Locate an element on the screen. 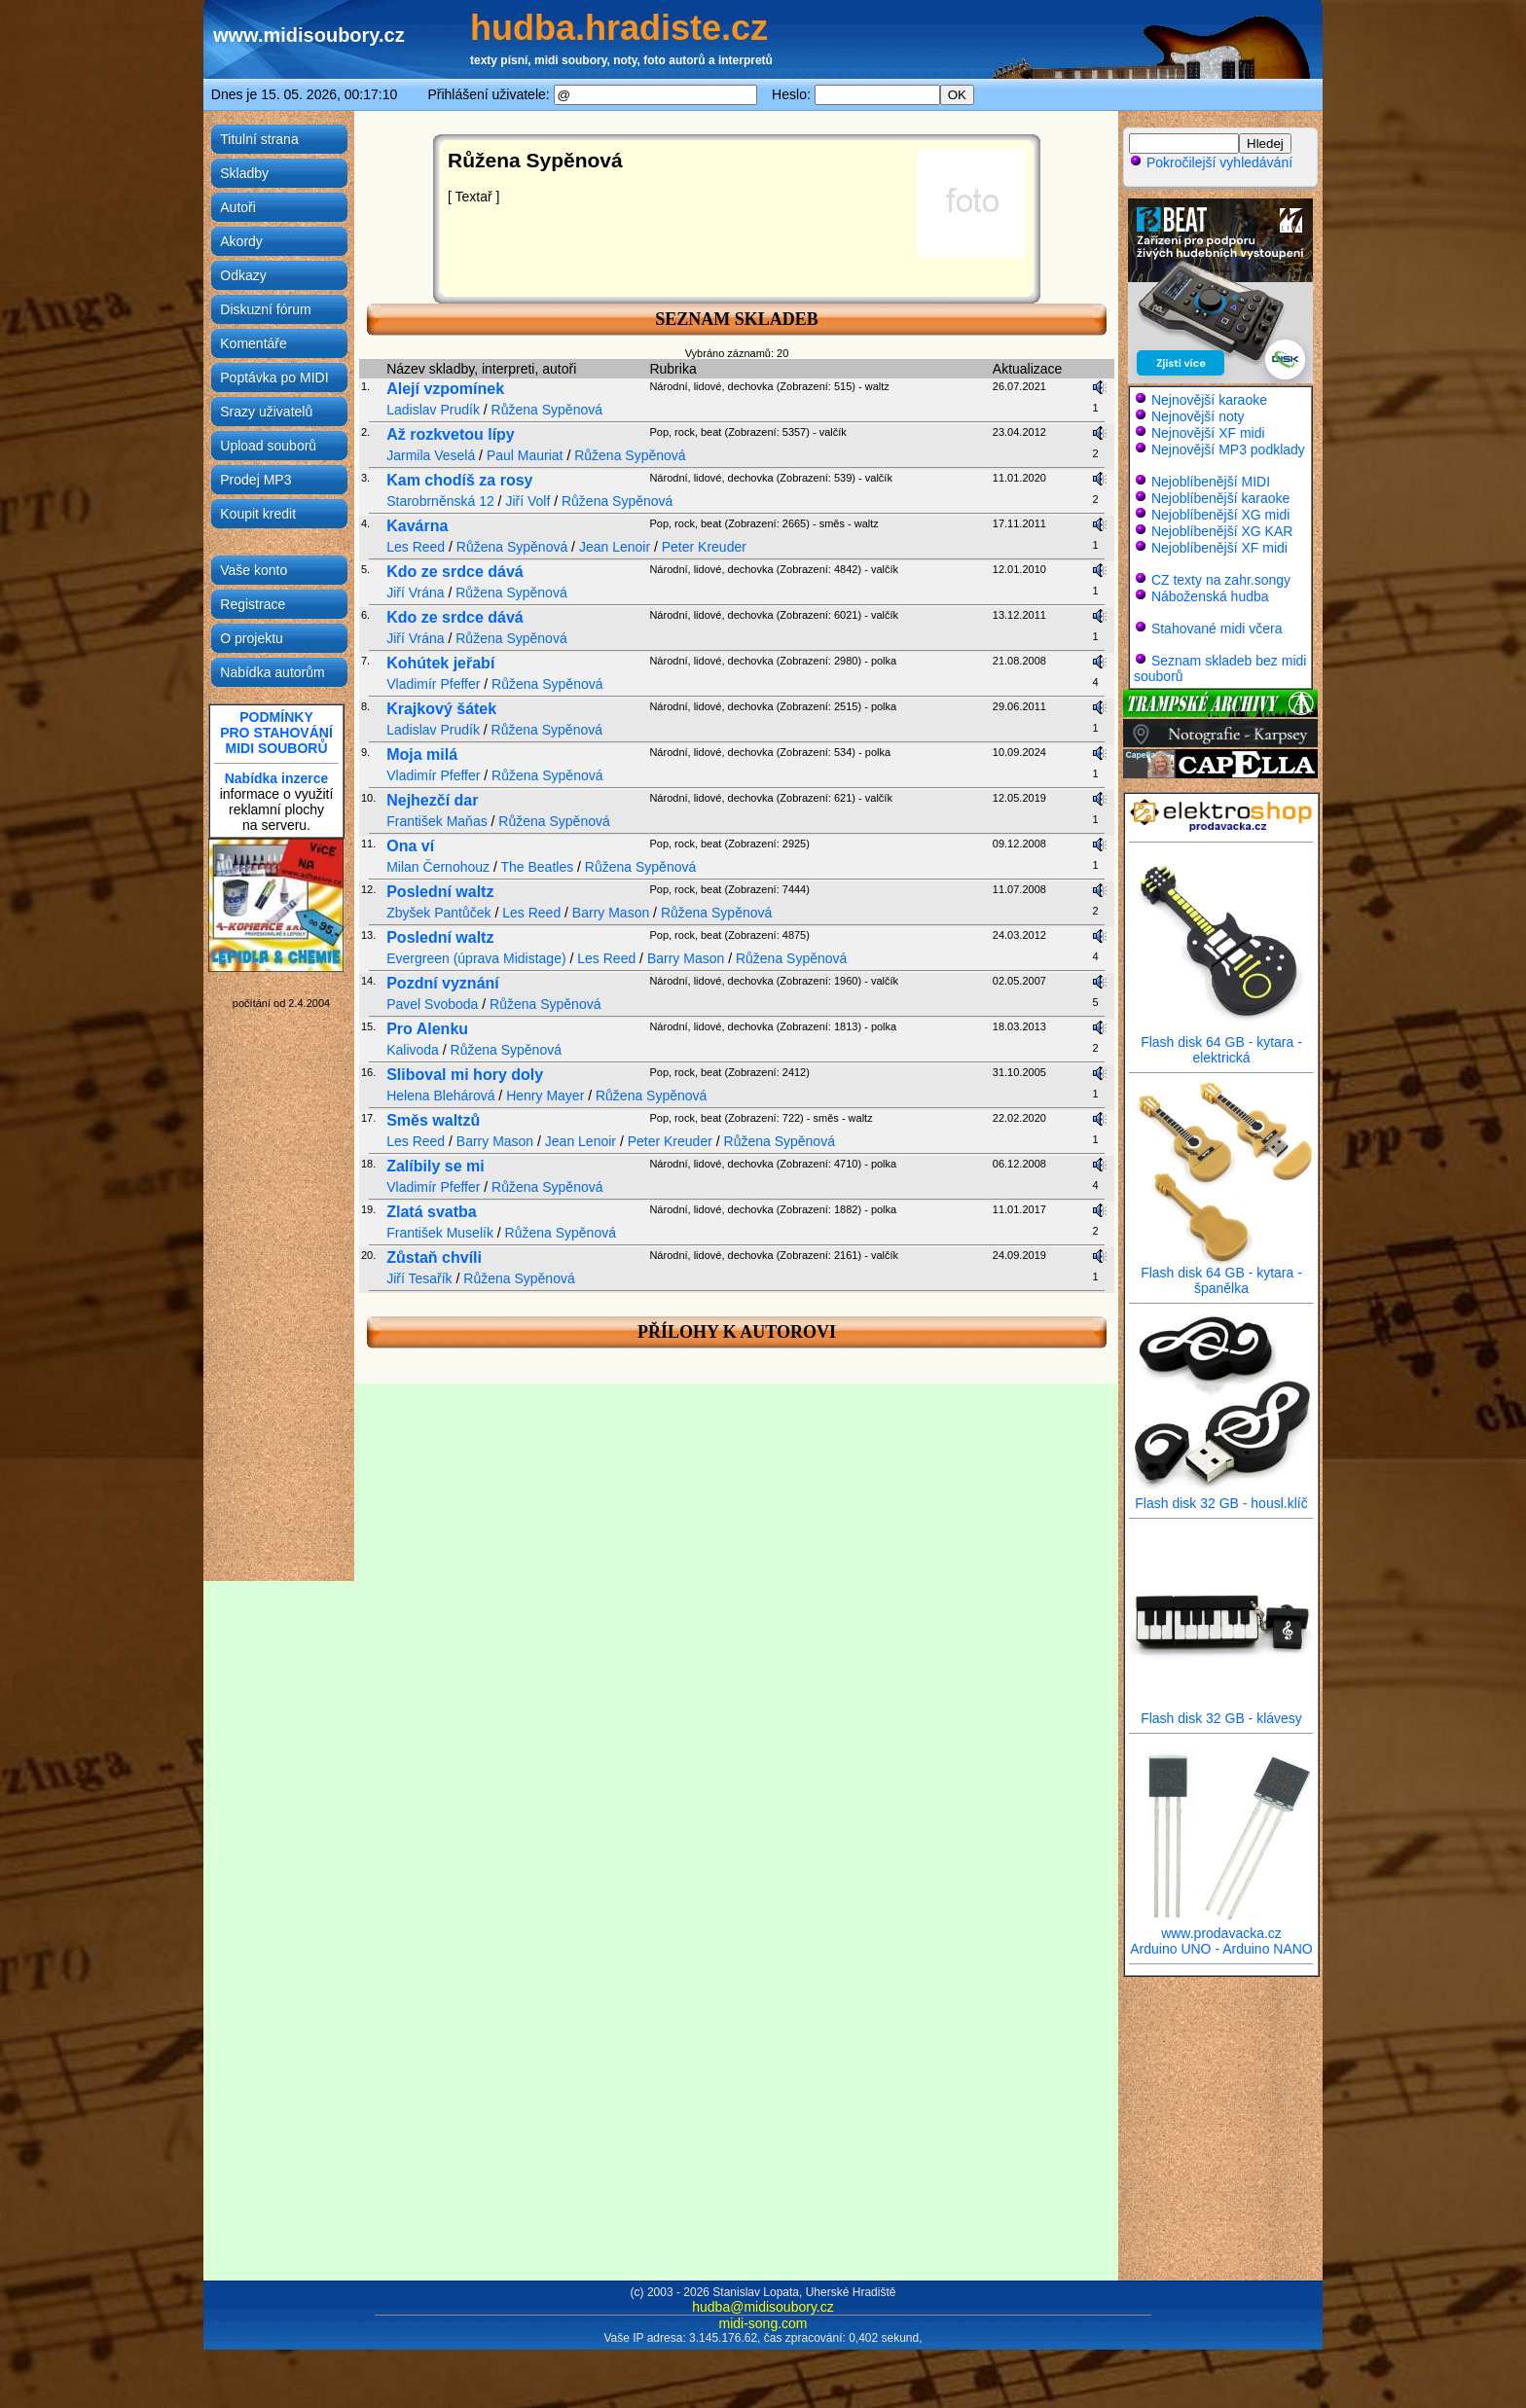 This screenshot has width=1526, height=2408. Starobrněnská 12 is located at coordinates (440, 501).